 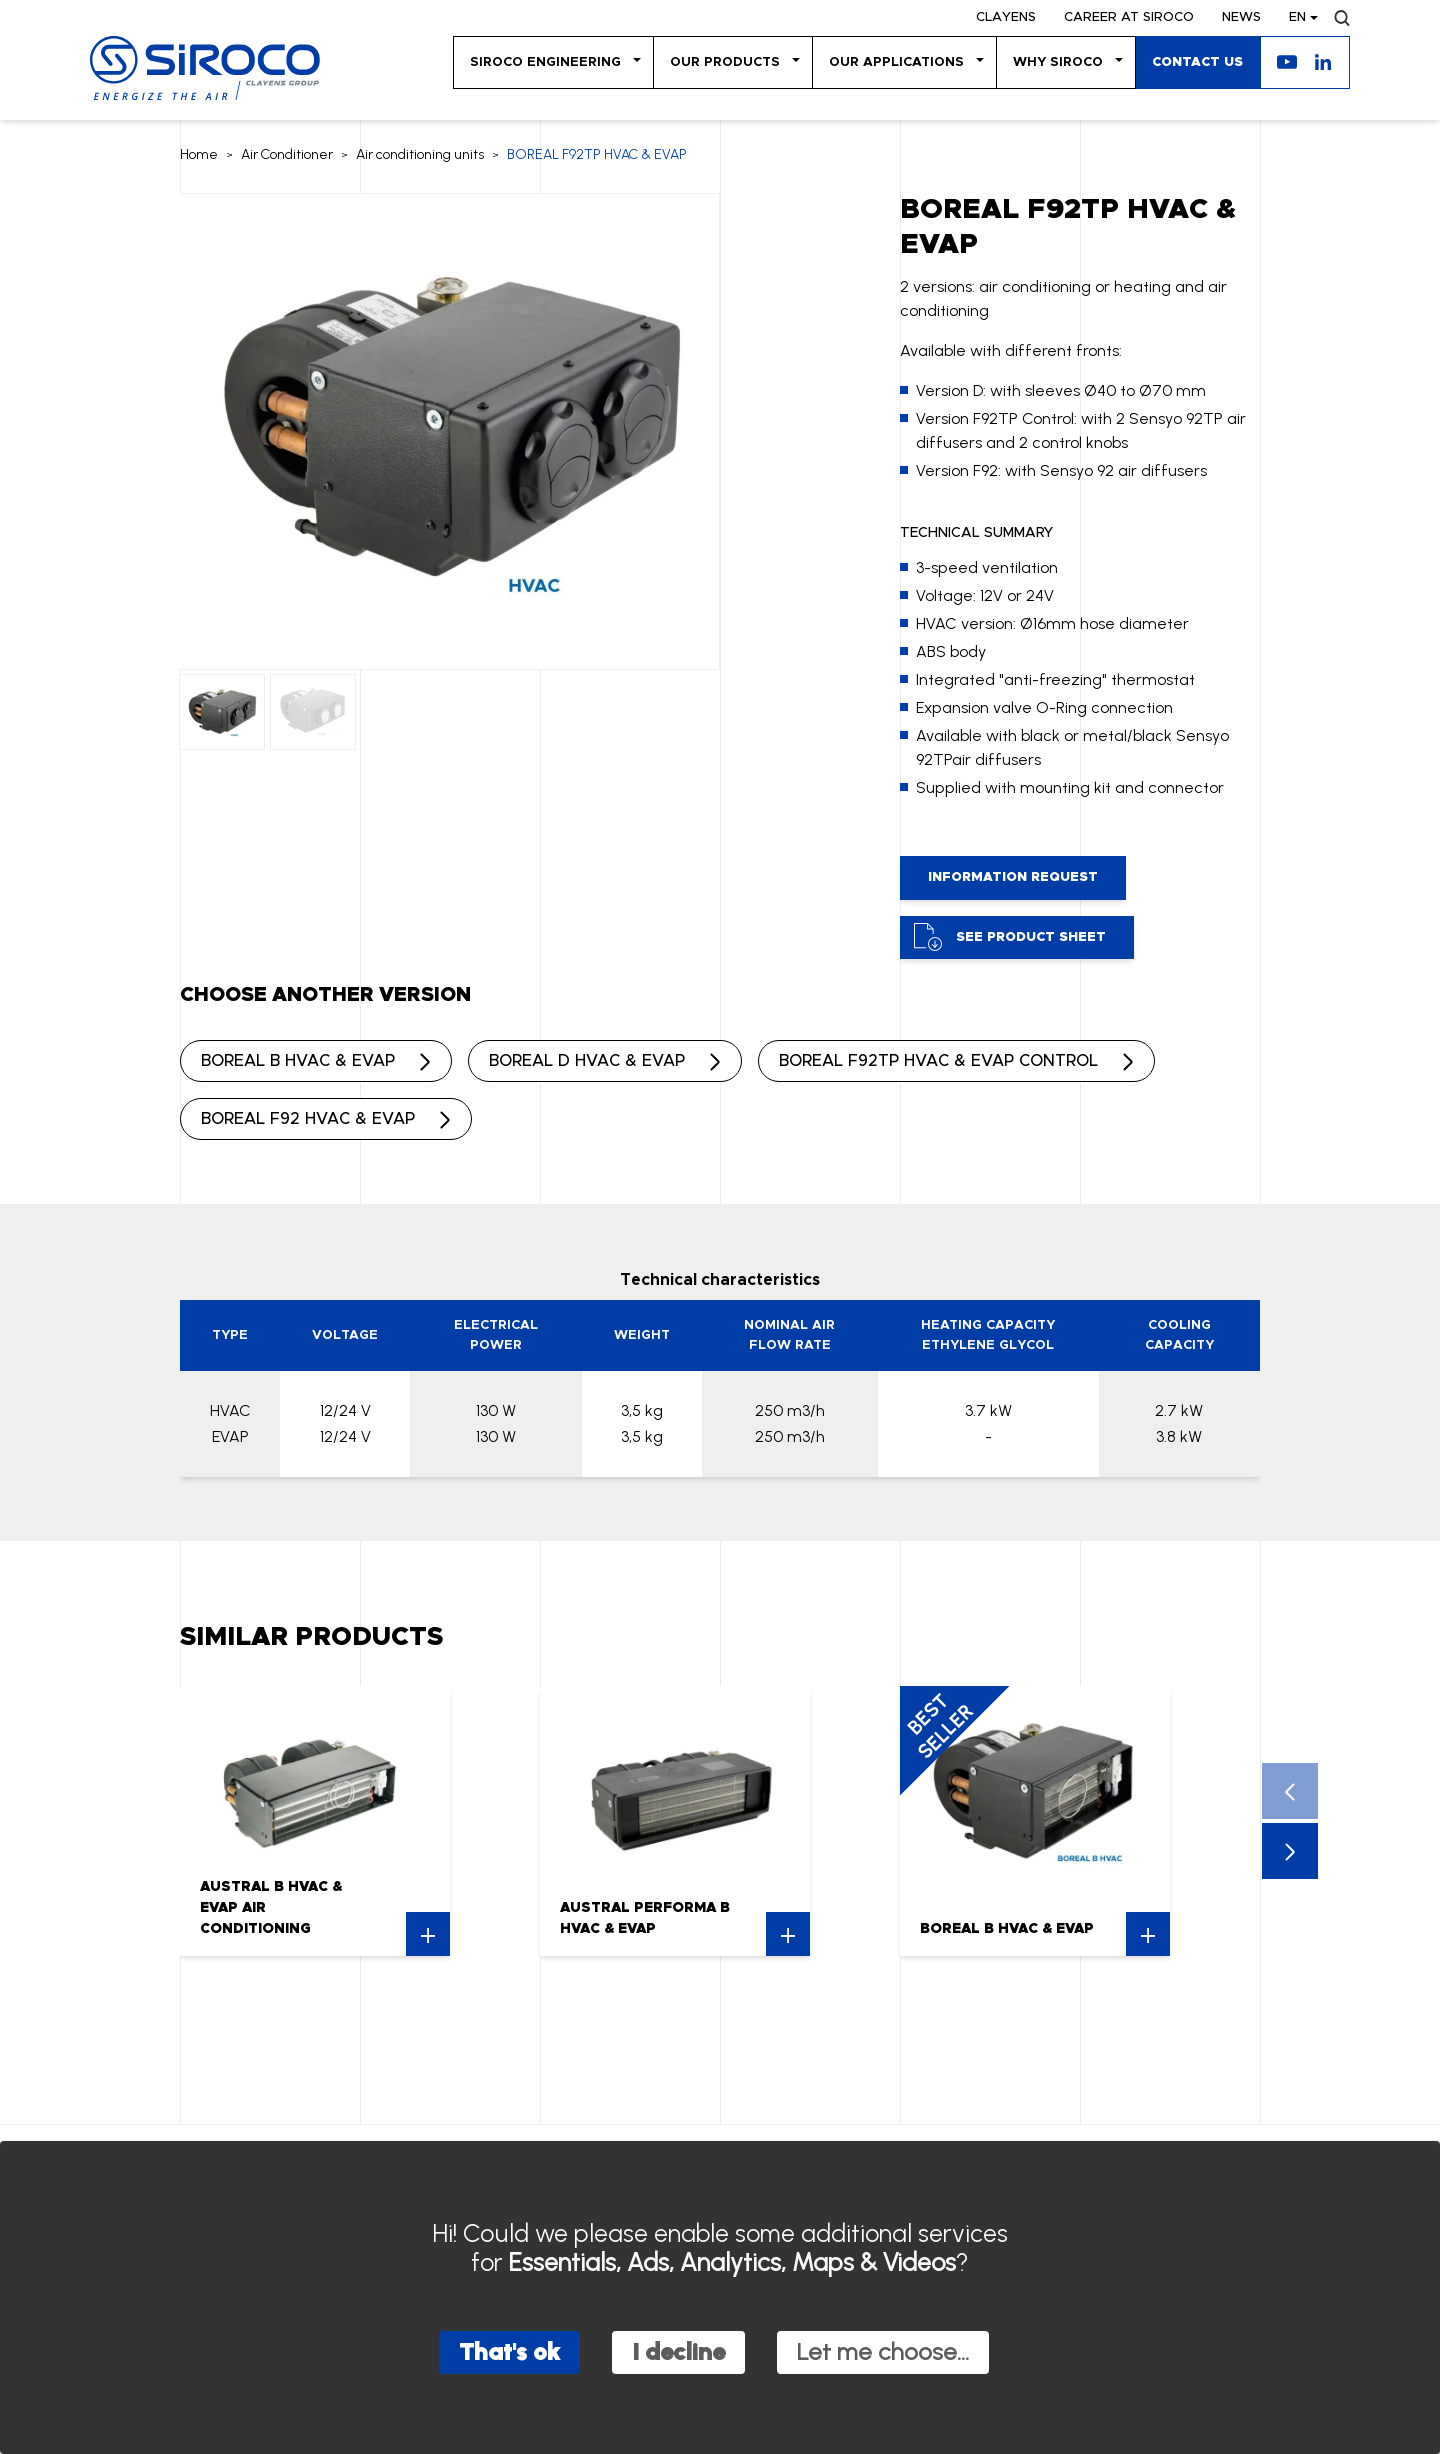 I want to click on BOREAL F92TP HVAC & EVAP CONTROL, so click(x=938, y=1061).